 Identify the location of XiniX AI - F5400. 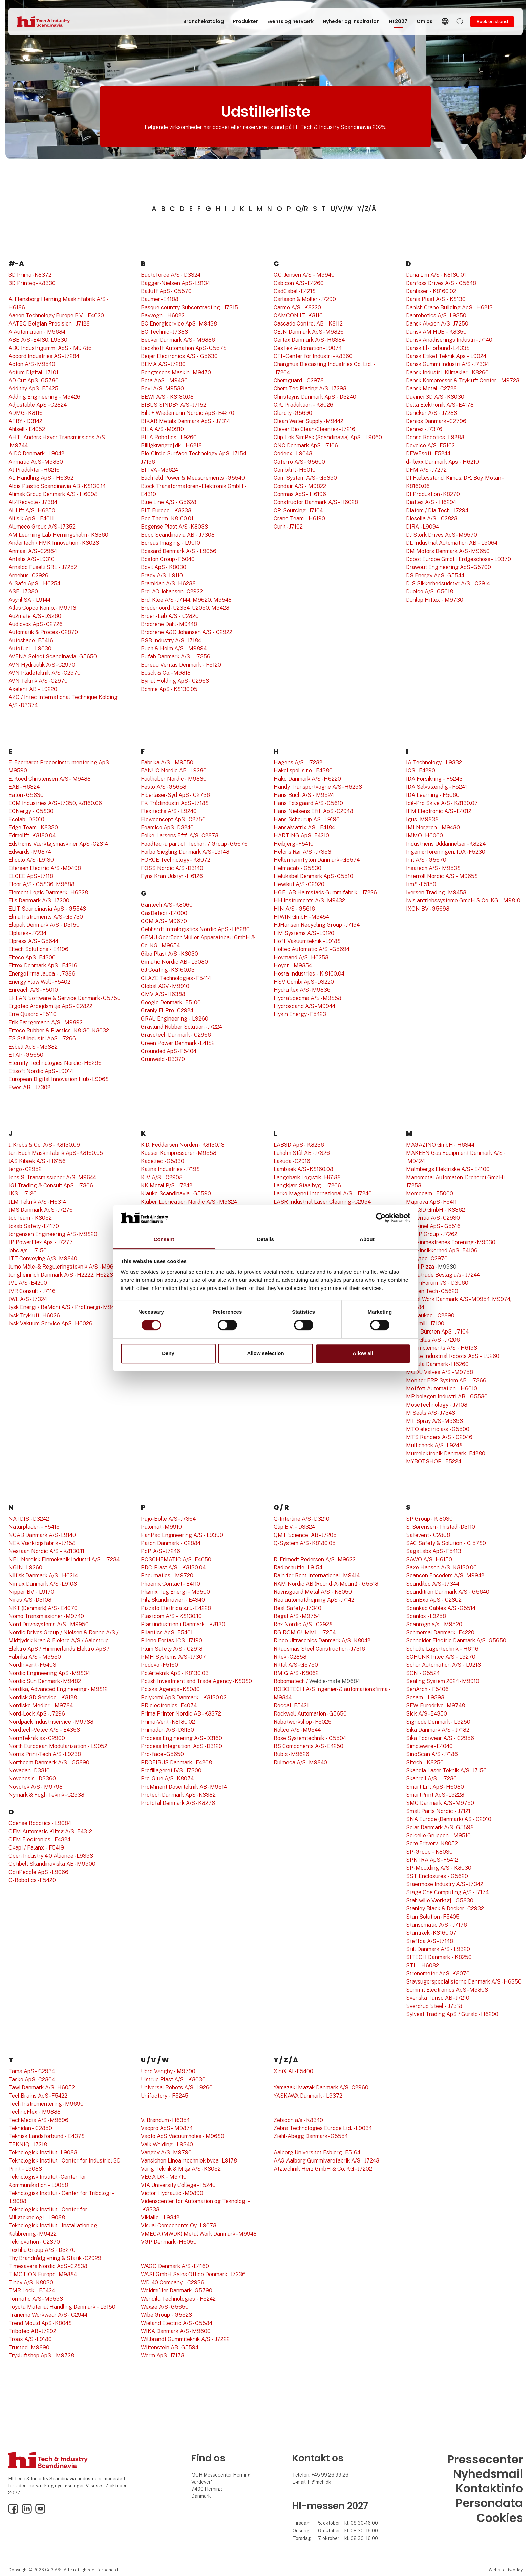
(293, 2071).